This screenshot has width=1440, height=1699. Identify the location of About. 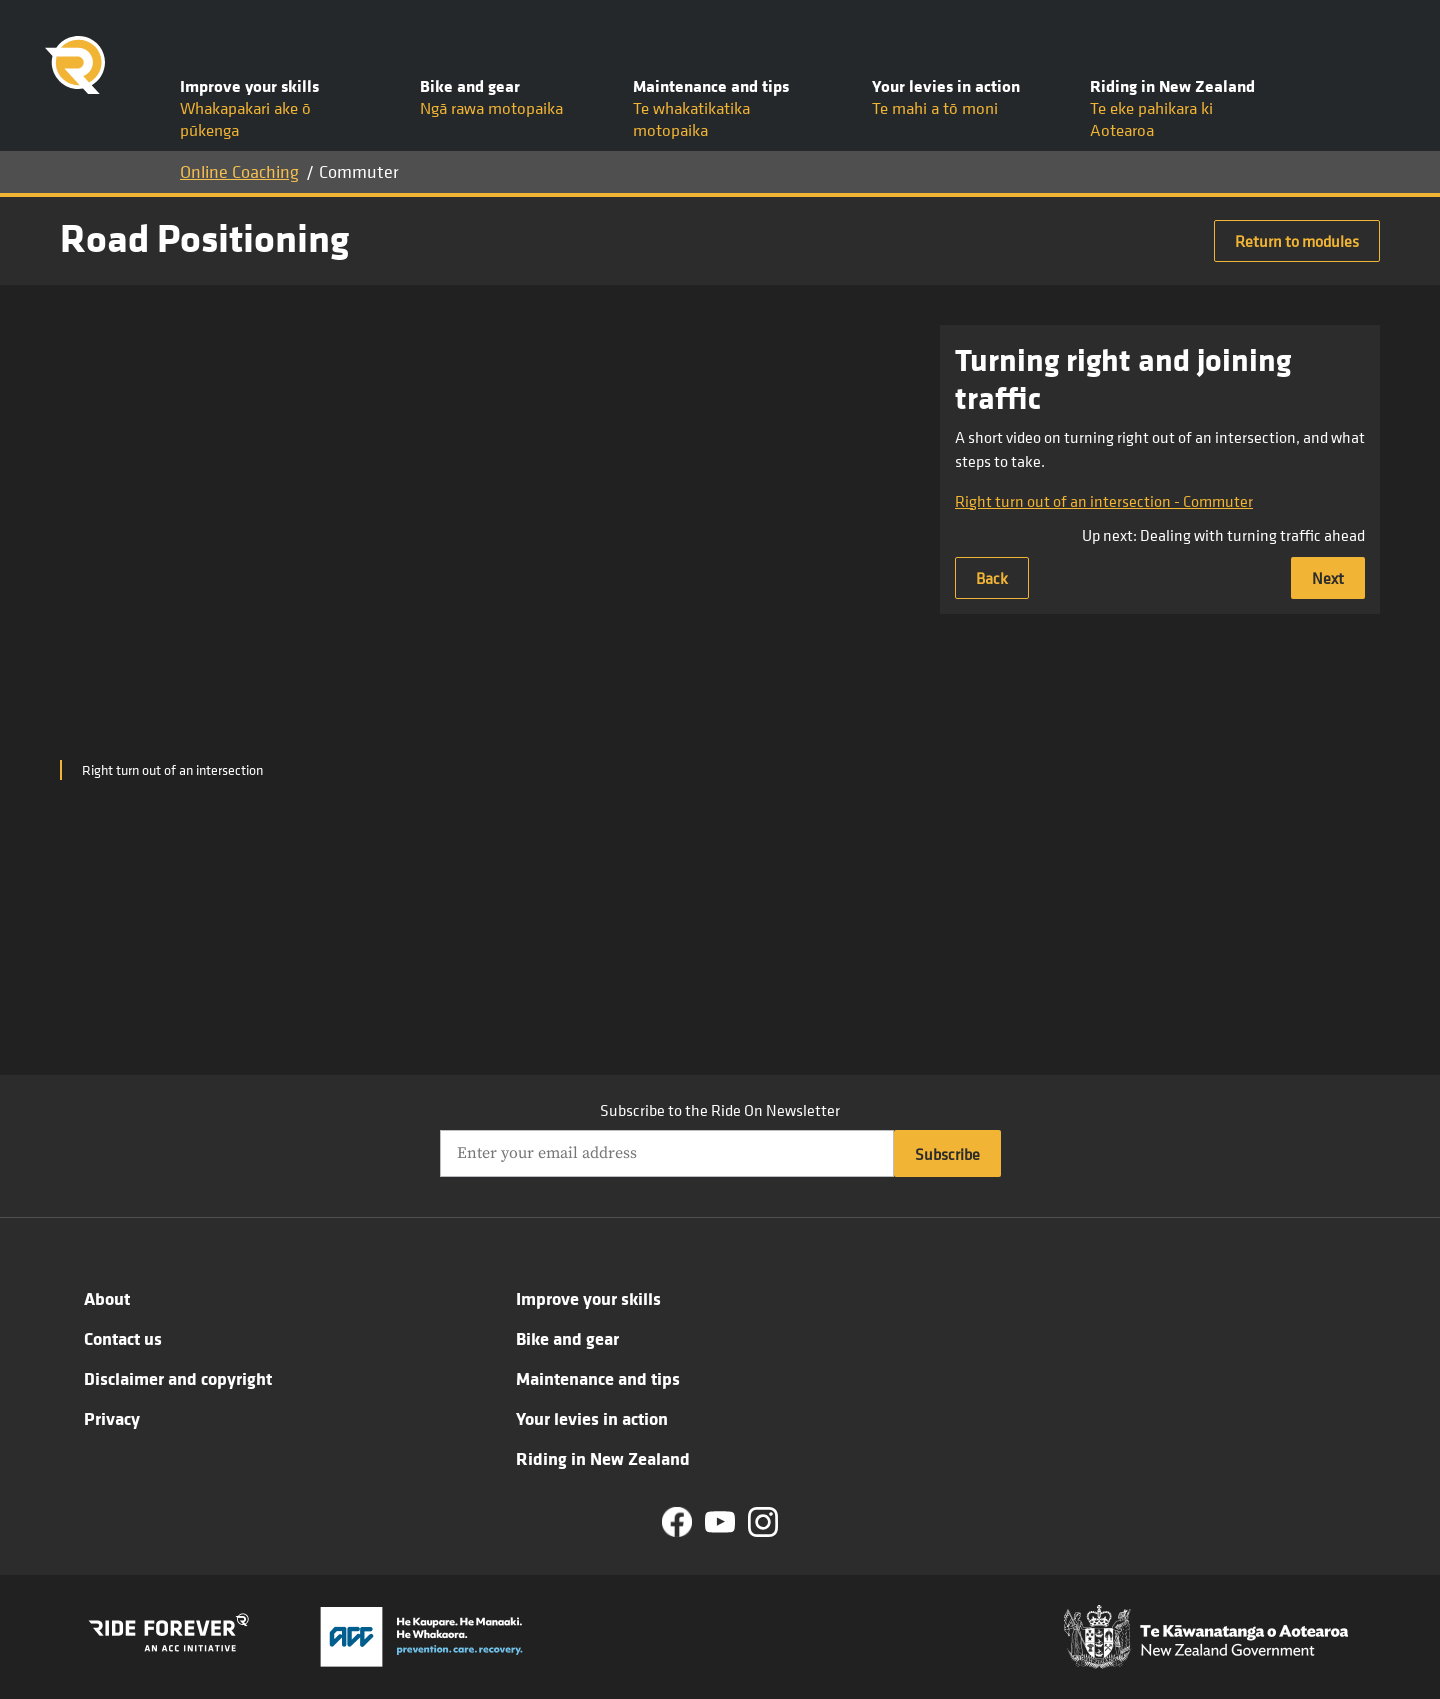
(107, 1298).